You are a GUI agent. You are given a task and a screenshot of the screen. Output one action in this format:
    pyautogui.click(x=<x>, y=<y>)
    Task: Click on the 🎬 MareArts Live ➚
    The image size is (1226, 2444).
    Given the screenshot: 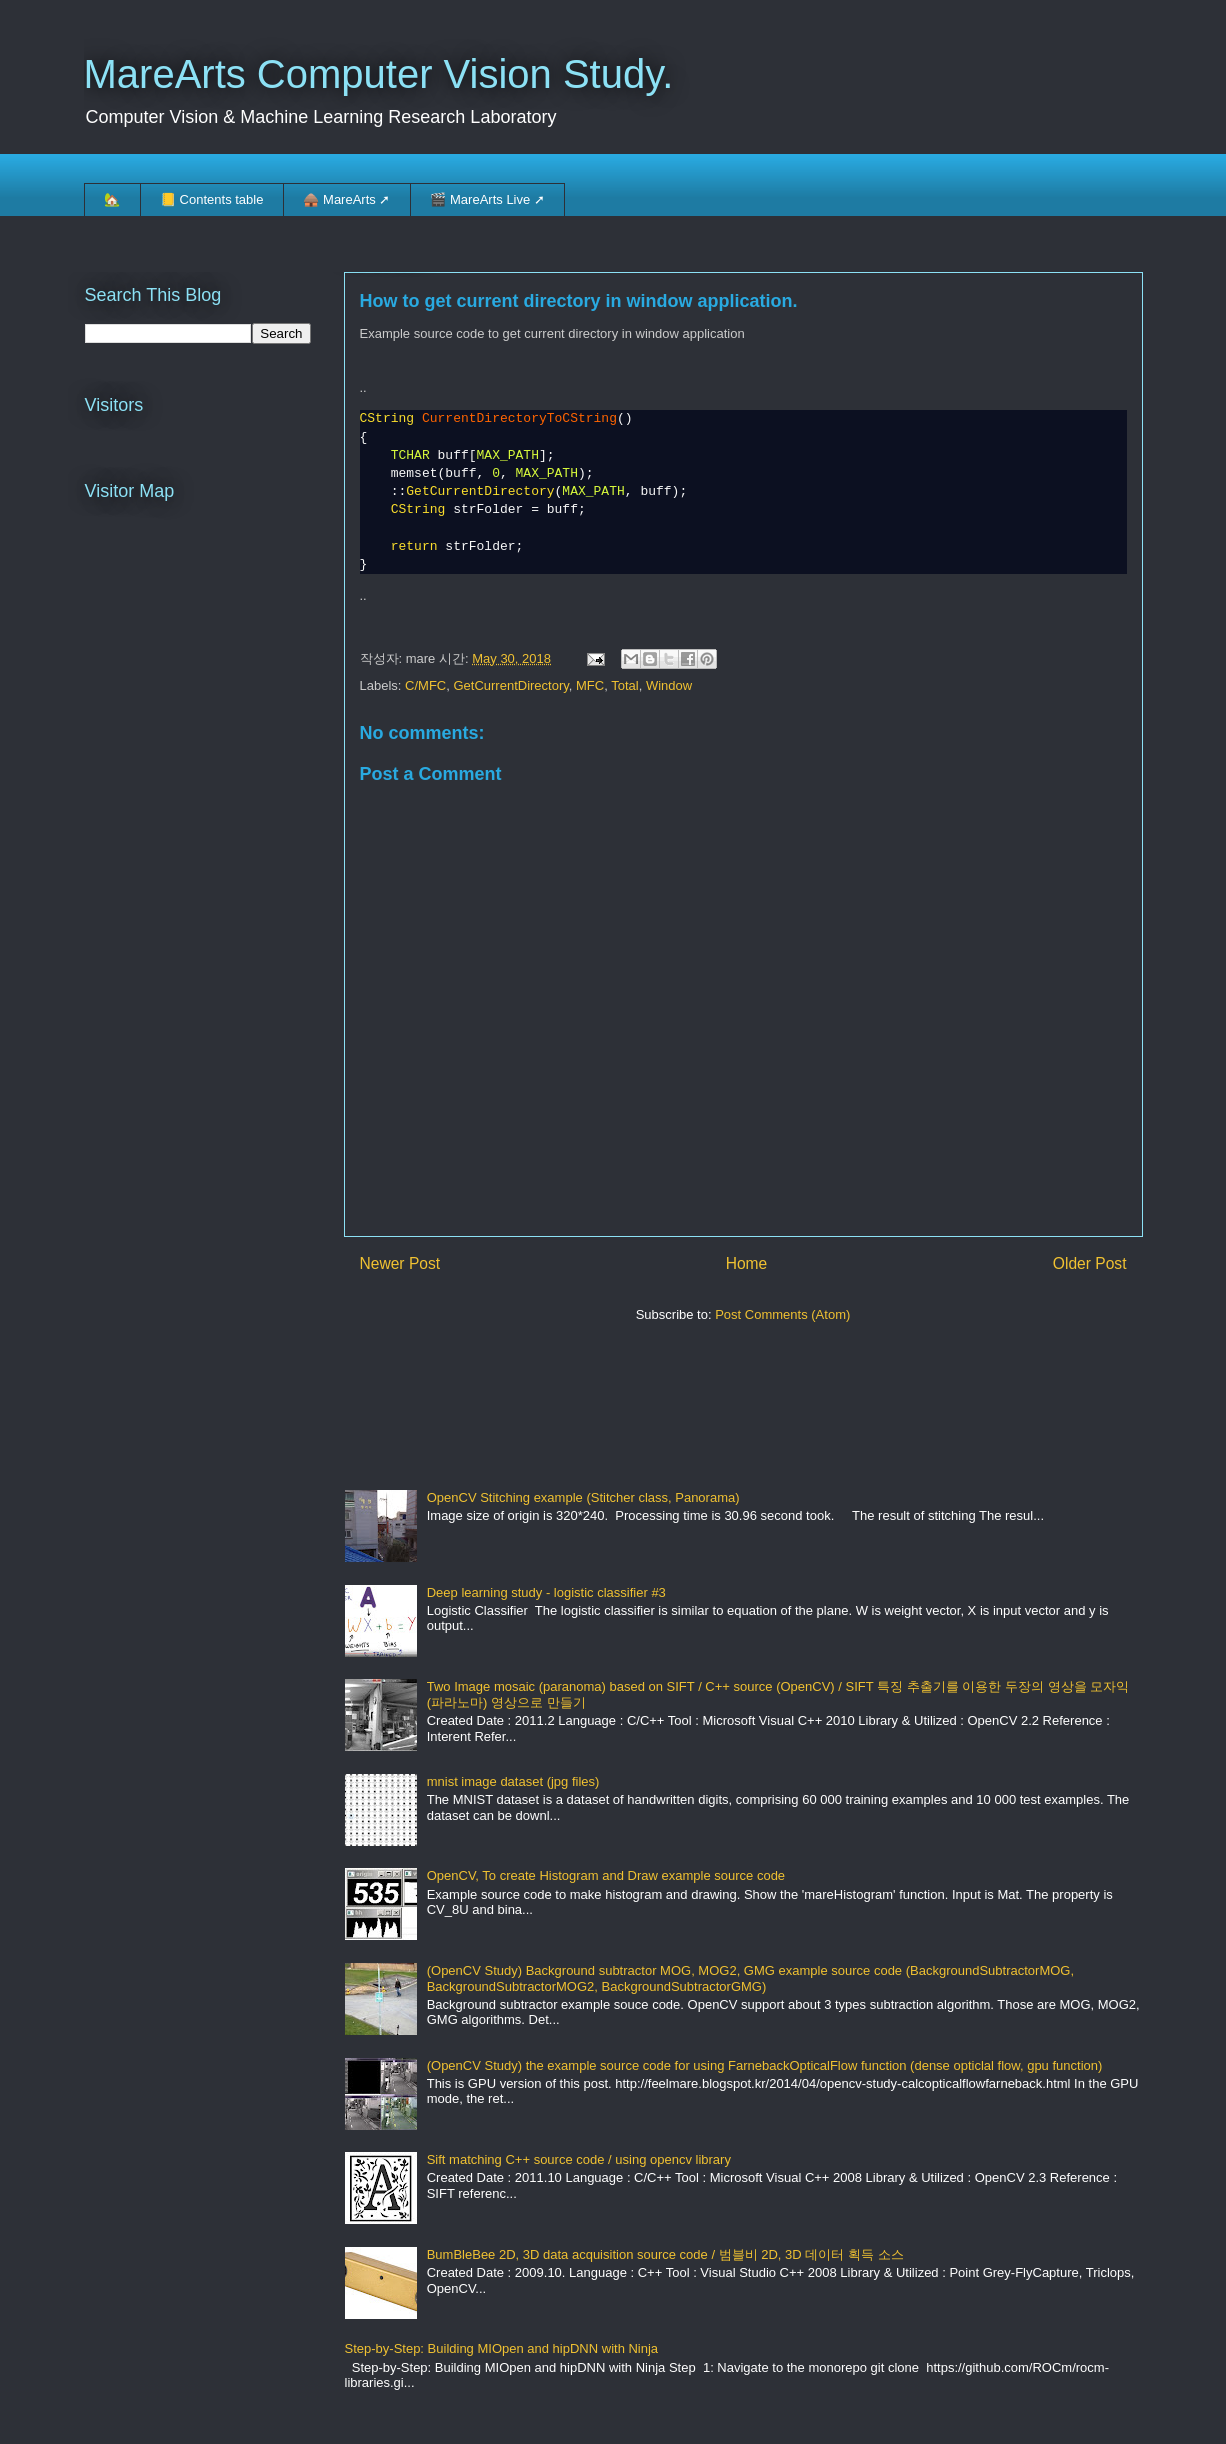 What is the action you would take?
    pyautogui.click(x=487, y=199)
    